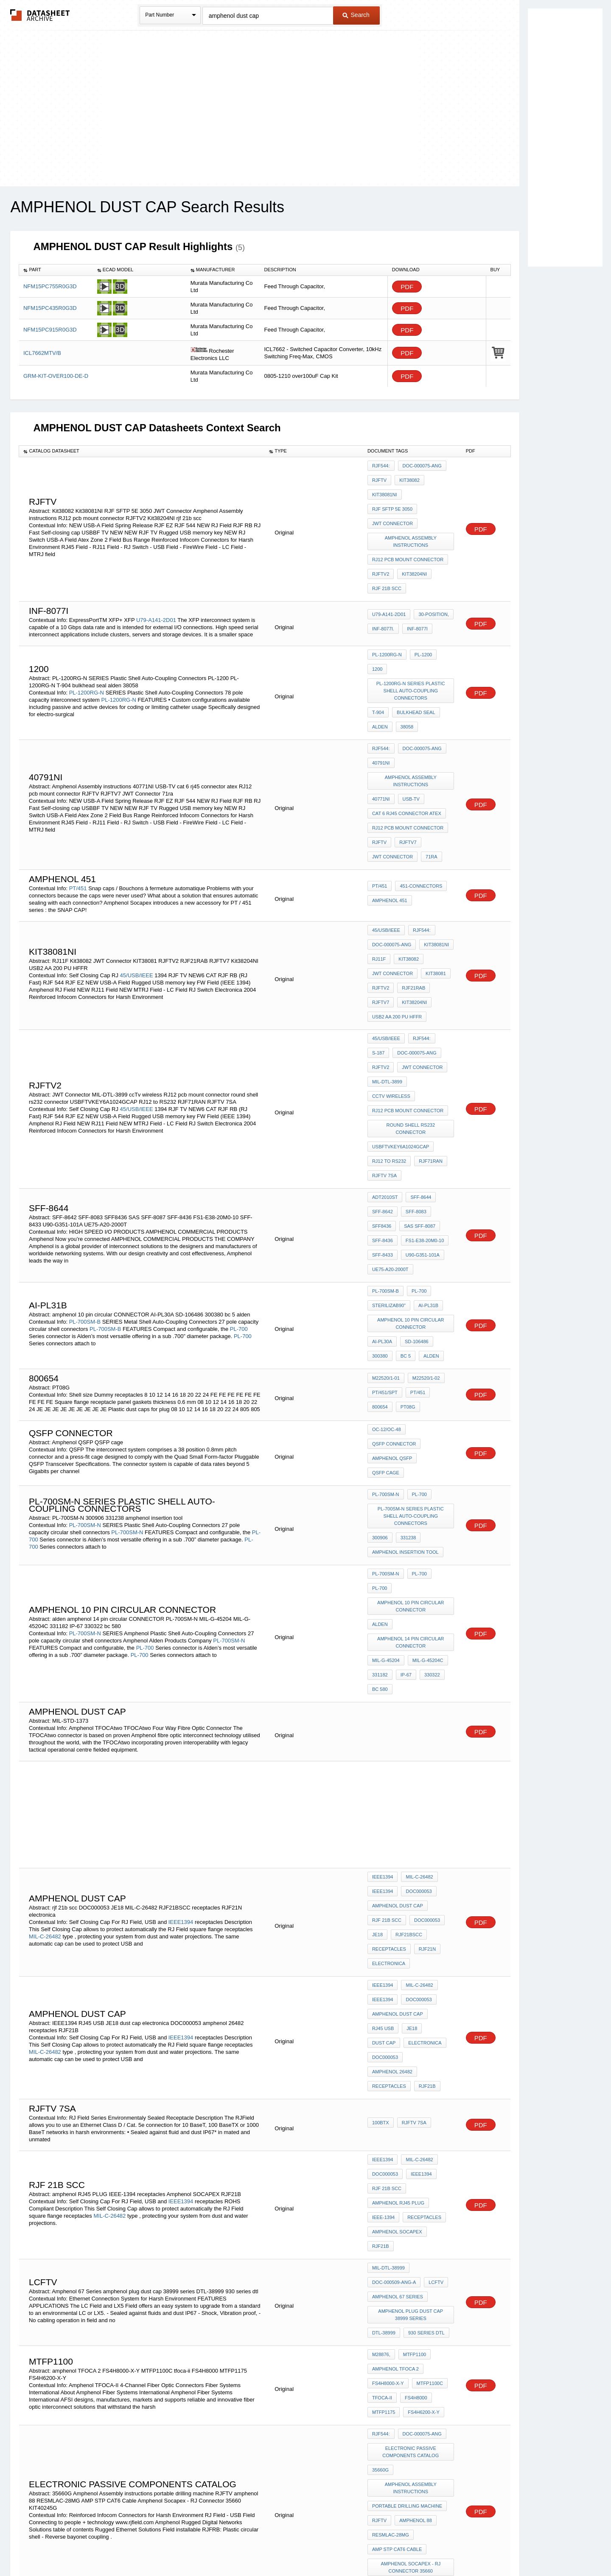  I want to click on Contact Us, so click(432, 2547).